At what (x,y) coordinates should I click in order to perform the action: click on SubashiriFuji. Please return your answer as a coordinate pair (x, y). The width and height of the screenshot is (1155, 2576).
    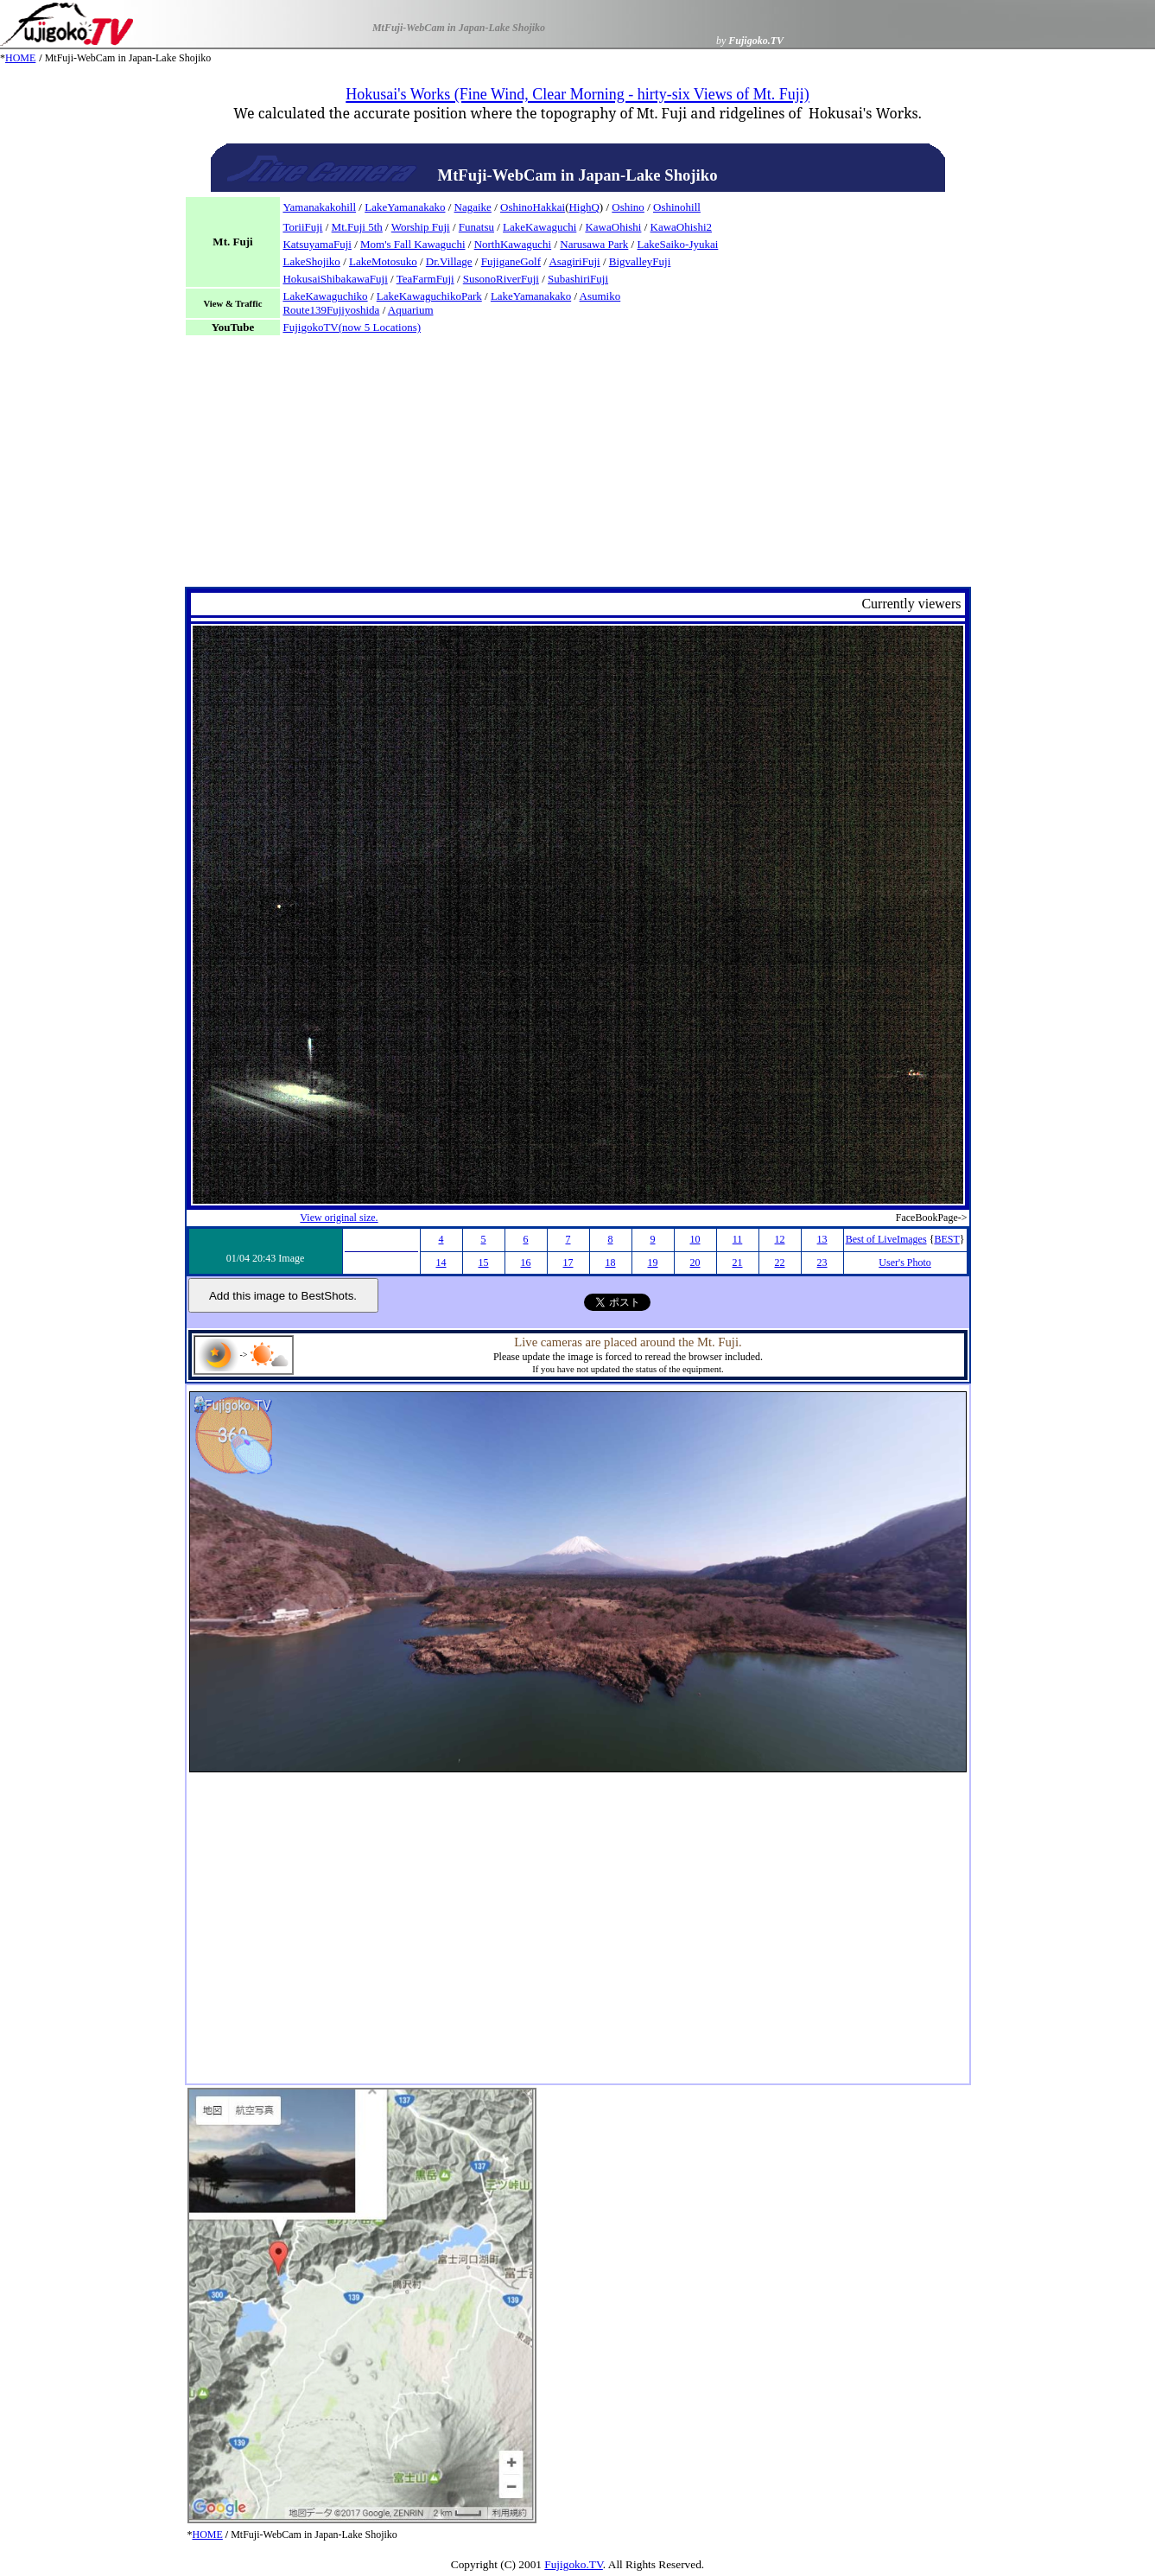
    Looking at the image, I should click on (578, 278).